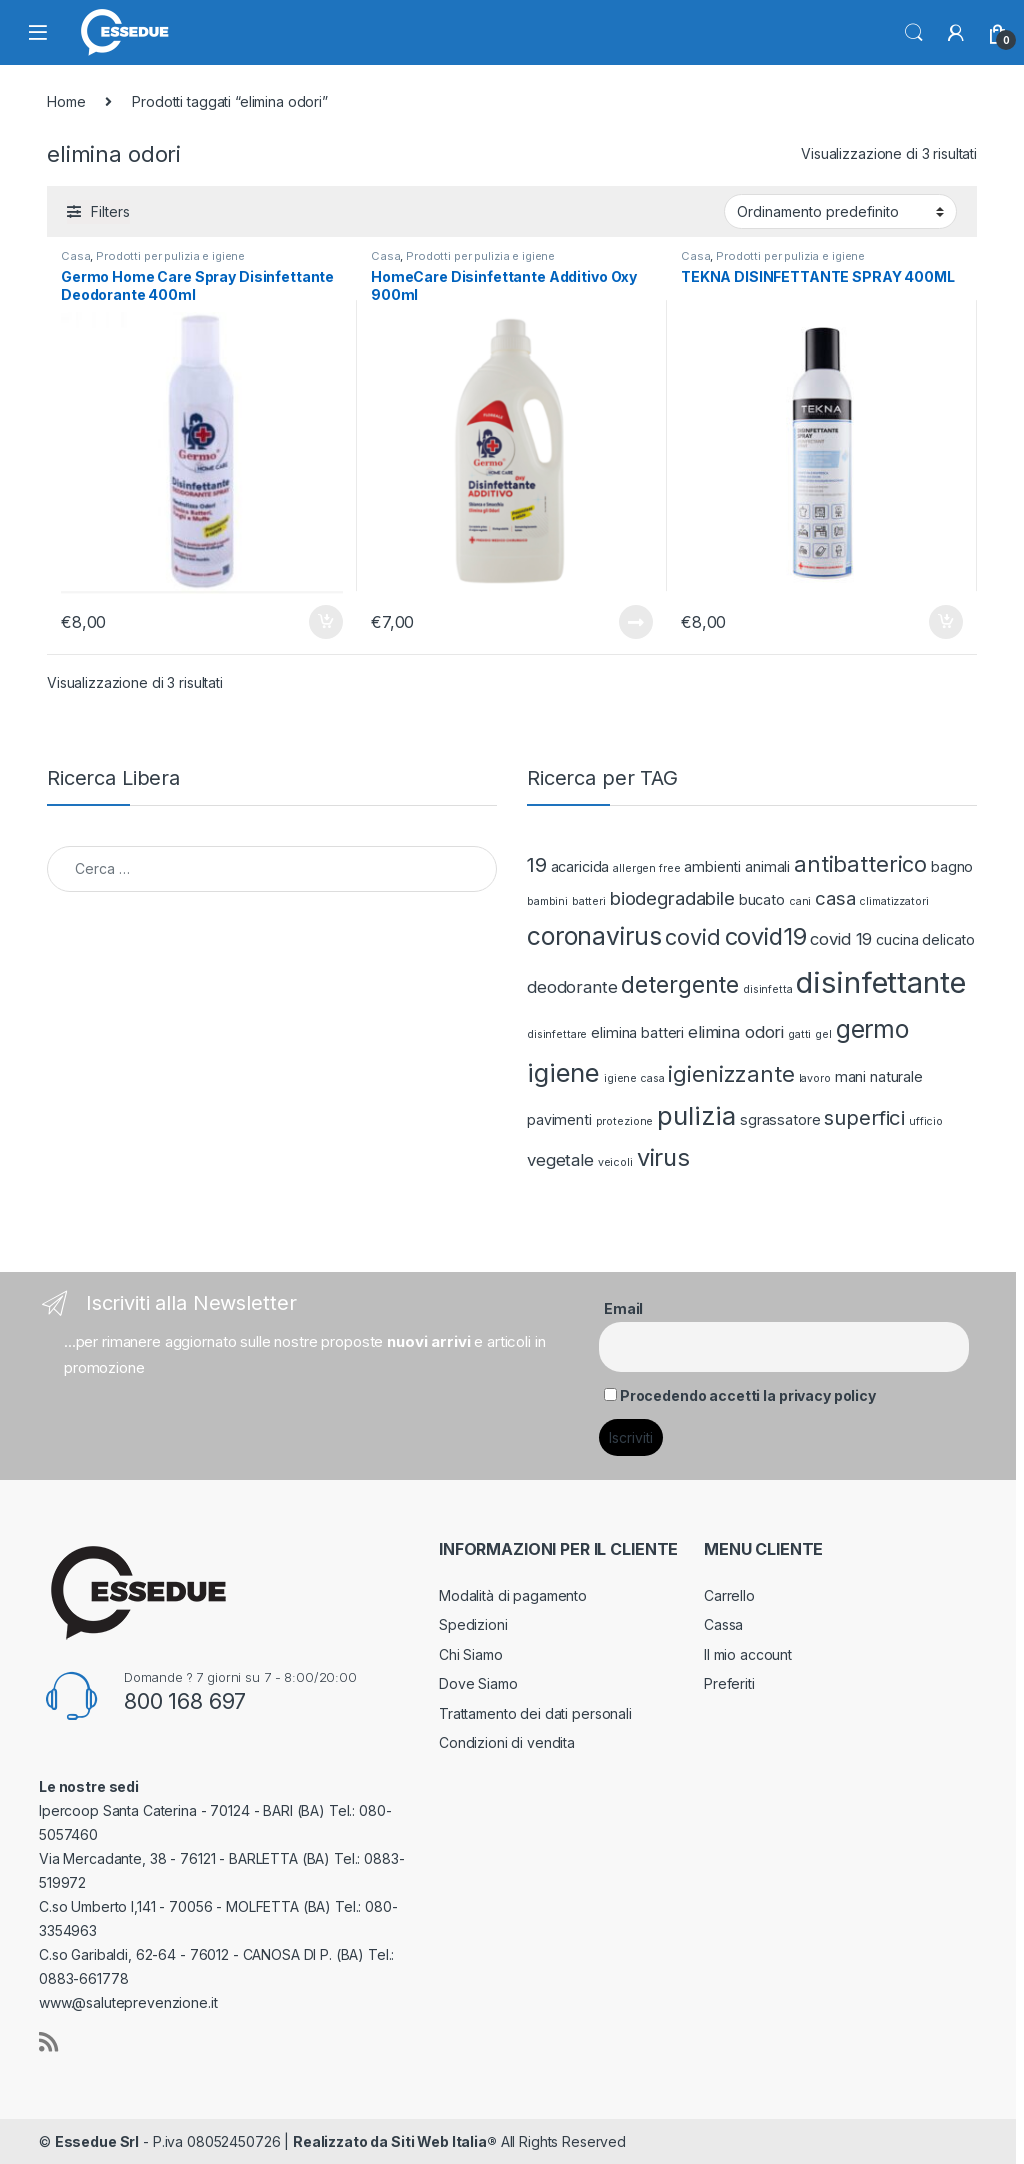 The width and height of the screenshot is (1024, 2164). I want to click on Procedendo accetti la privacy policy, so click(748, 1395).